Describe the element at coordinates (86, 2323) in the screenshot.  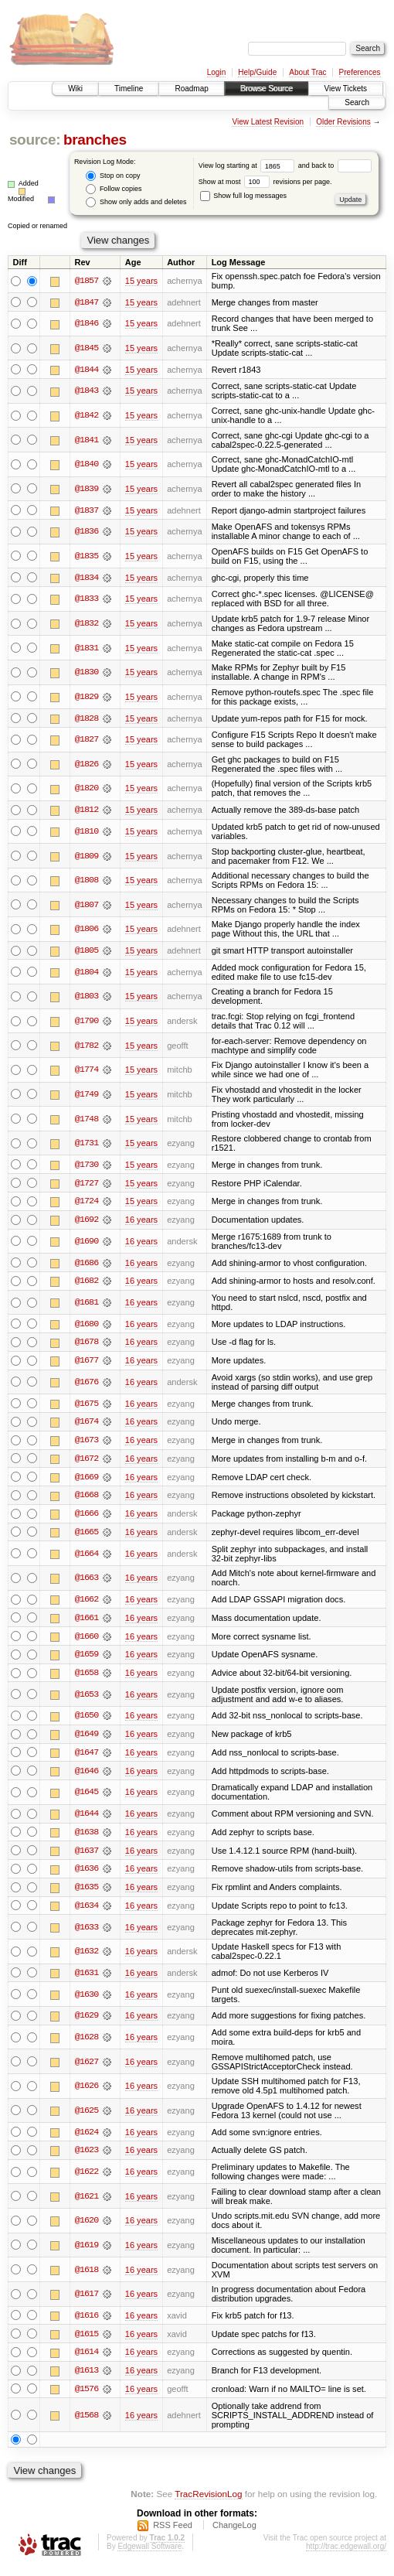
I see `@1616` at that location.